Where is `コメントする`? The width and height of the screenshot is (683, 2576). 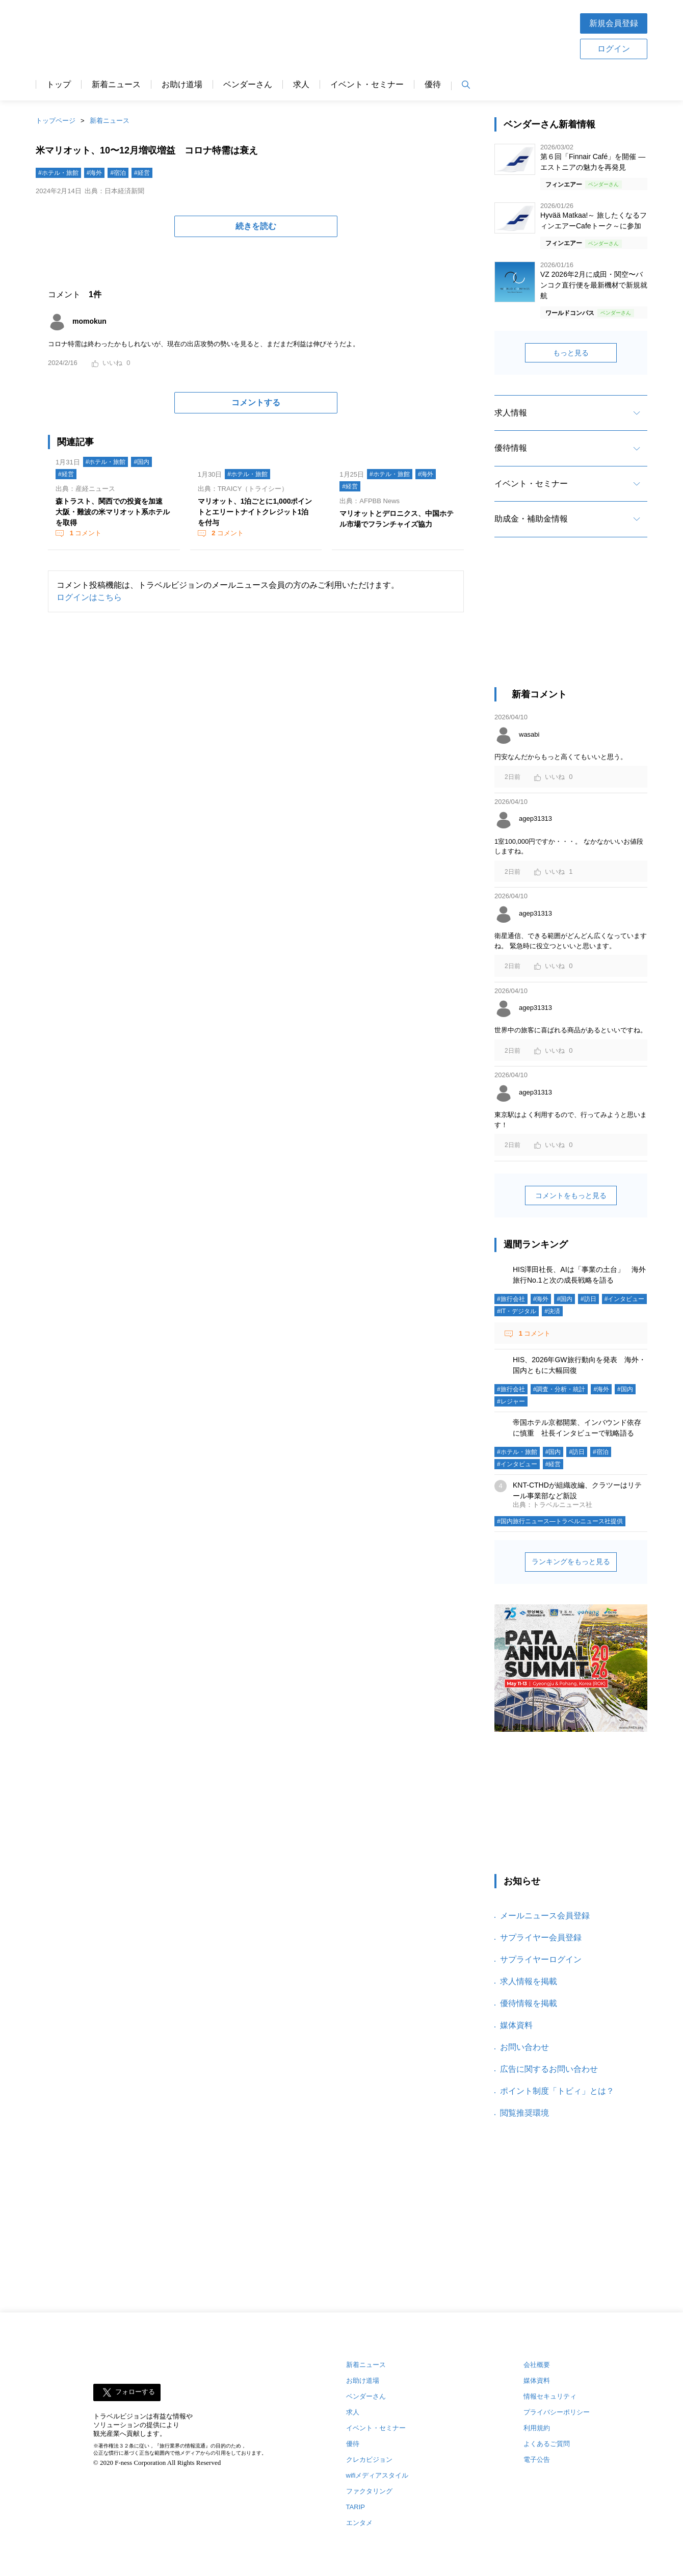
コメントする is located at coordinates (255, 402).